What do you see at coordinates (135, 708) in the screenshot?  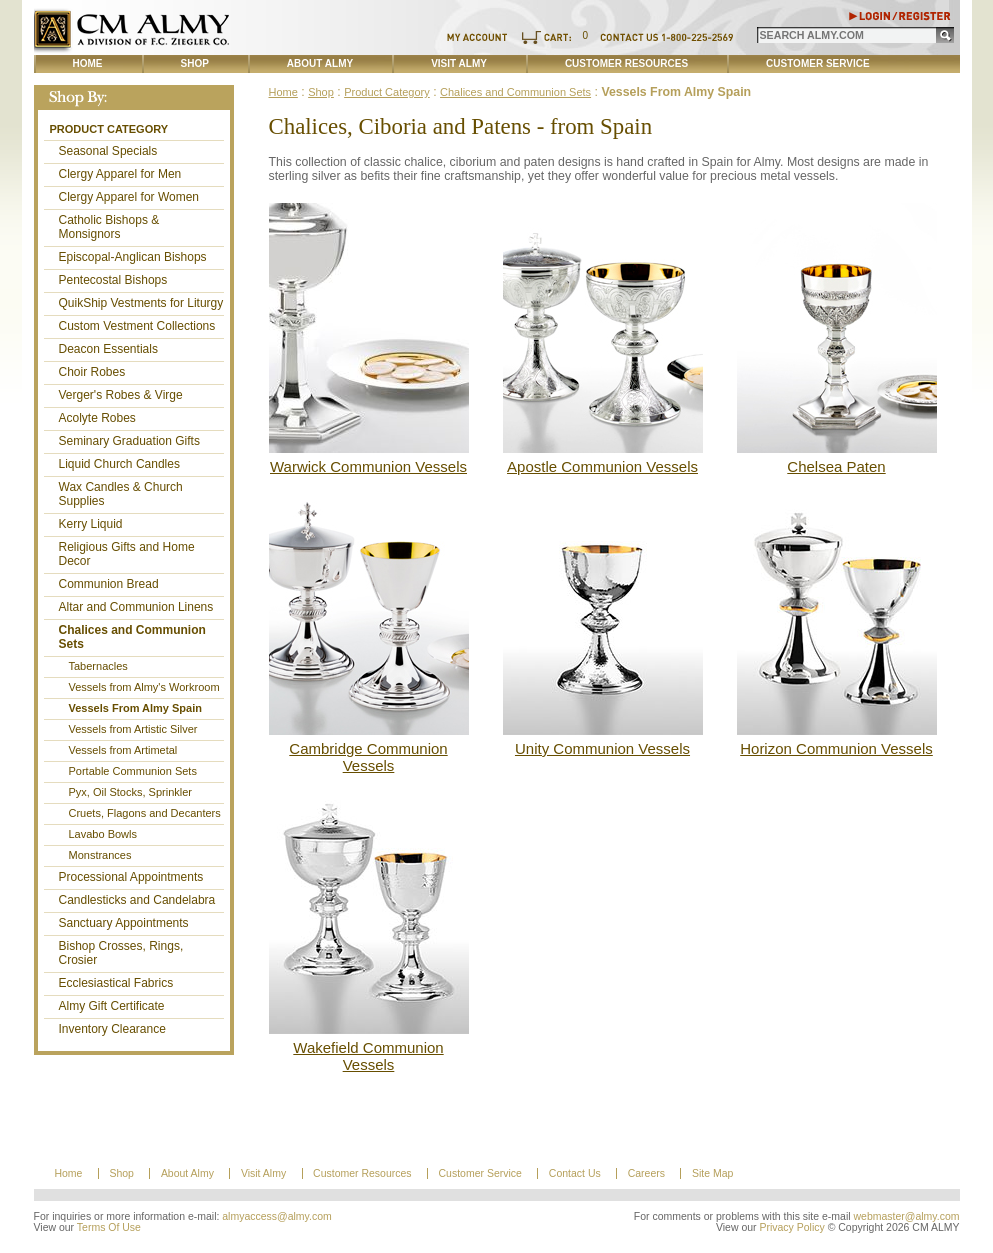 I see `Vessels From Almy Spain` at bounding box center [135, 708].